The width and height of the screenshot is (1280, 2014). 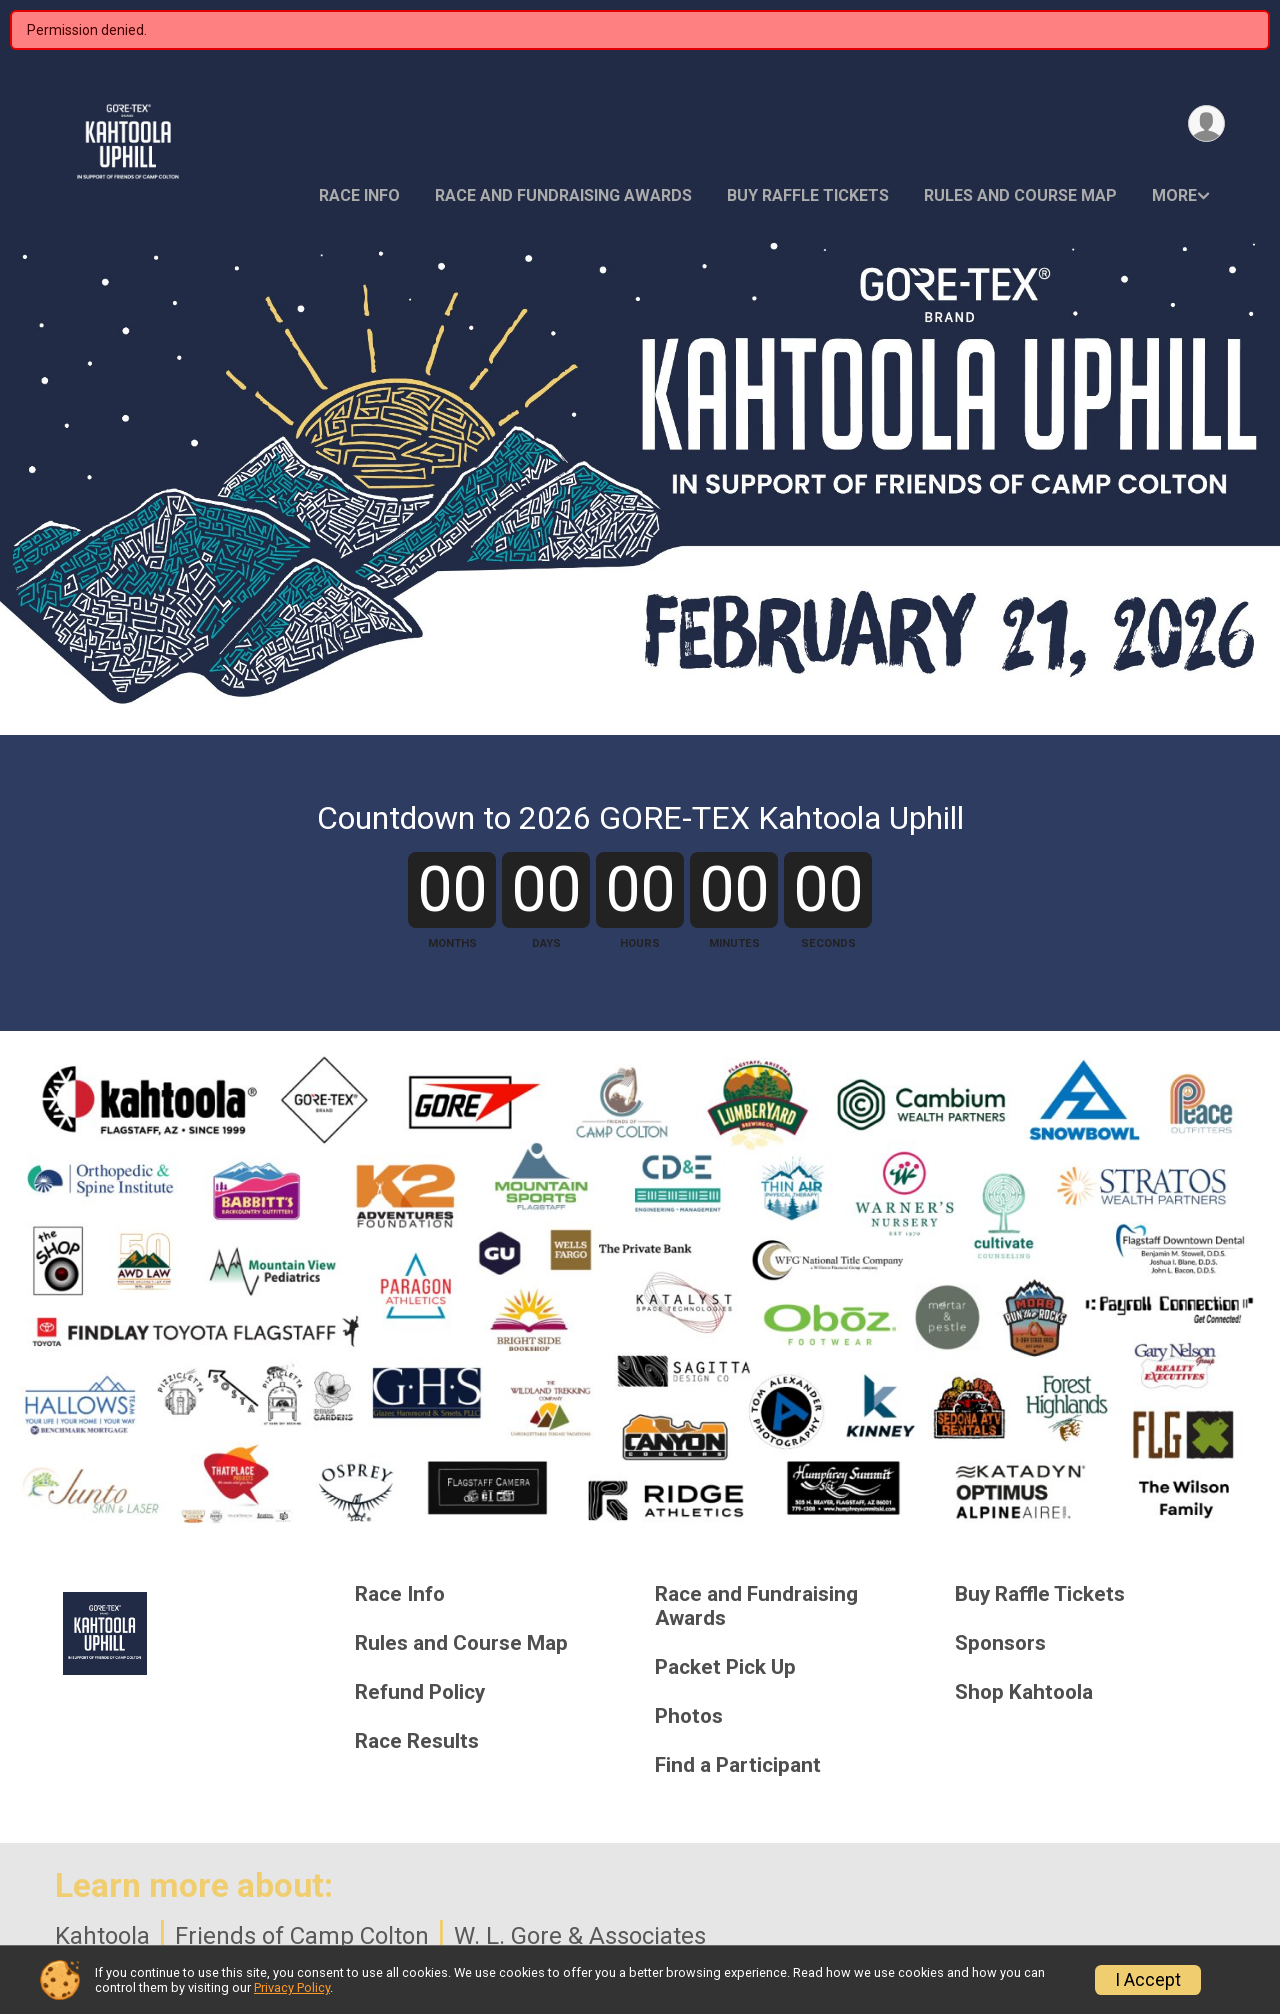 I want to click on Sponsors, so click(x=1000, y=1643).